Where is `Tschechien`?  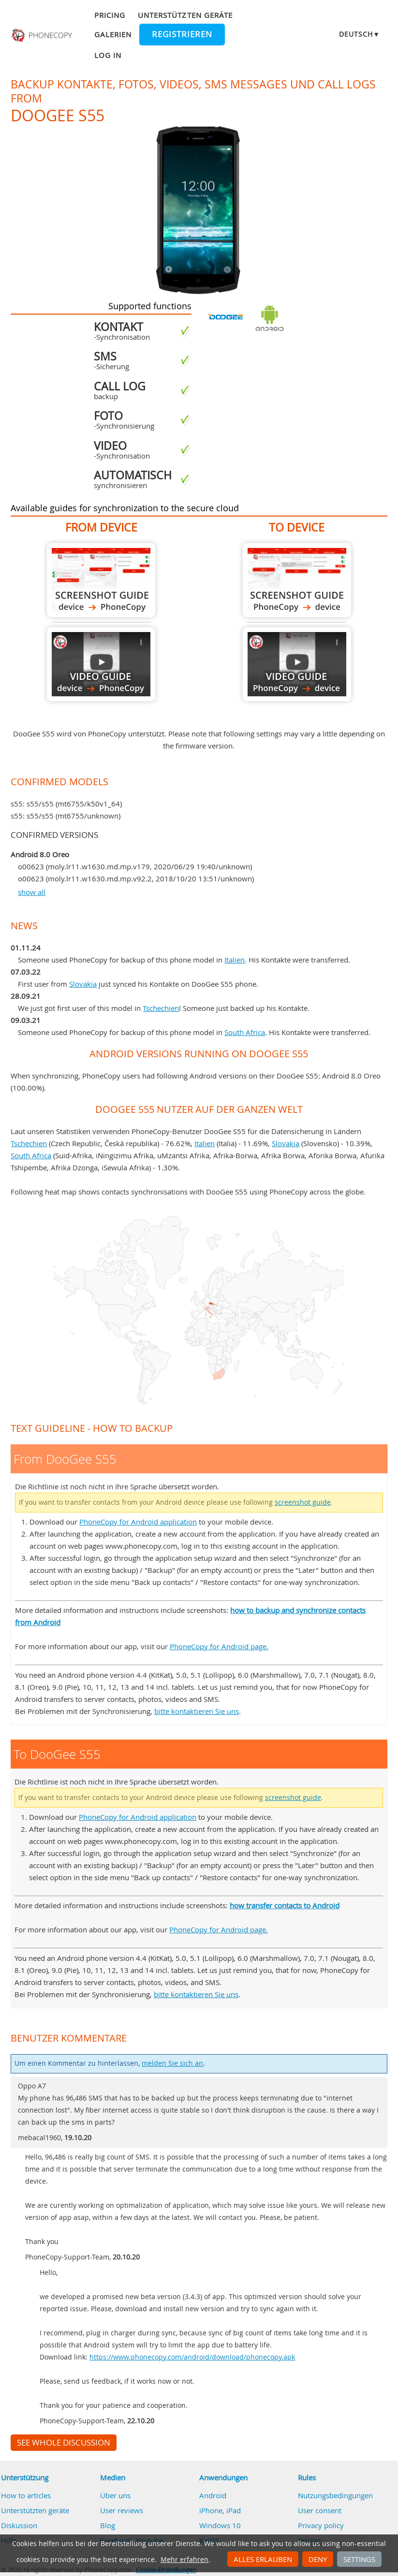 Tschechien is located at coordinates (161, 1008).